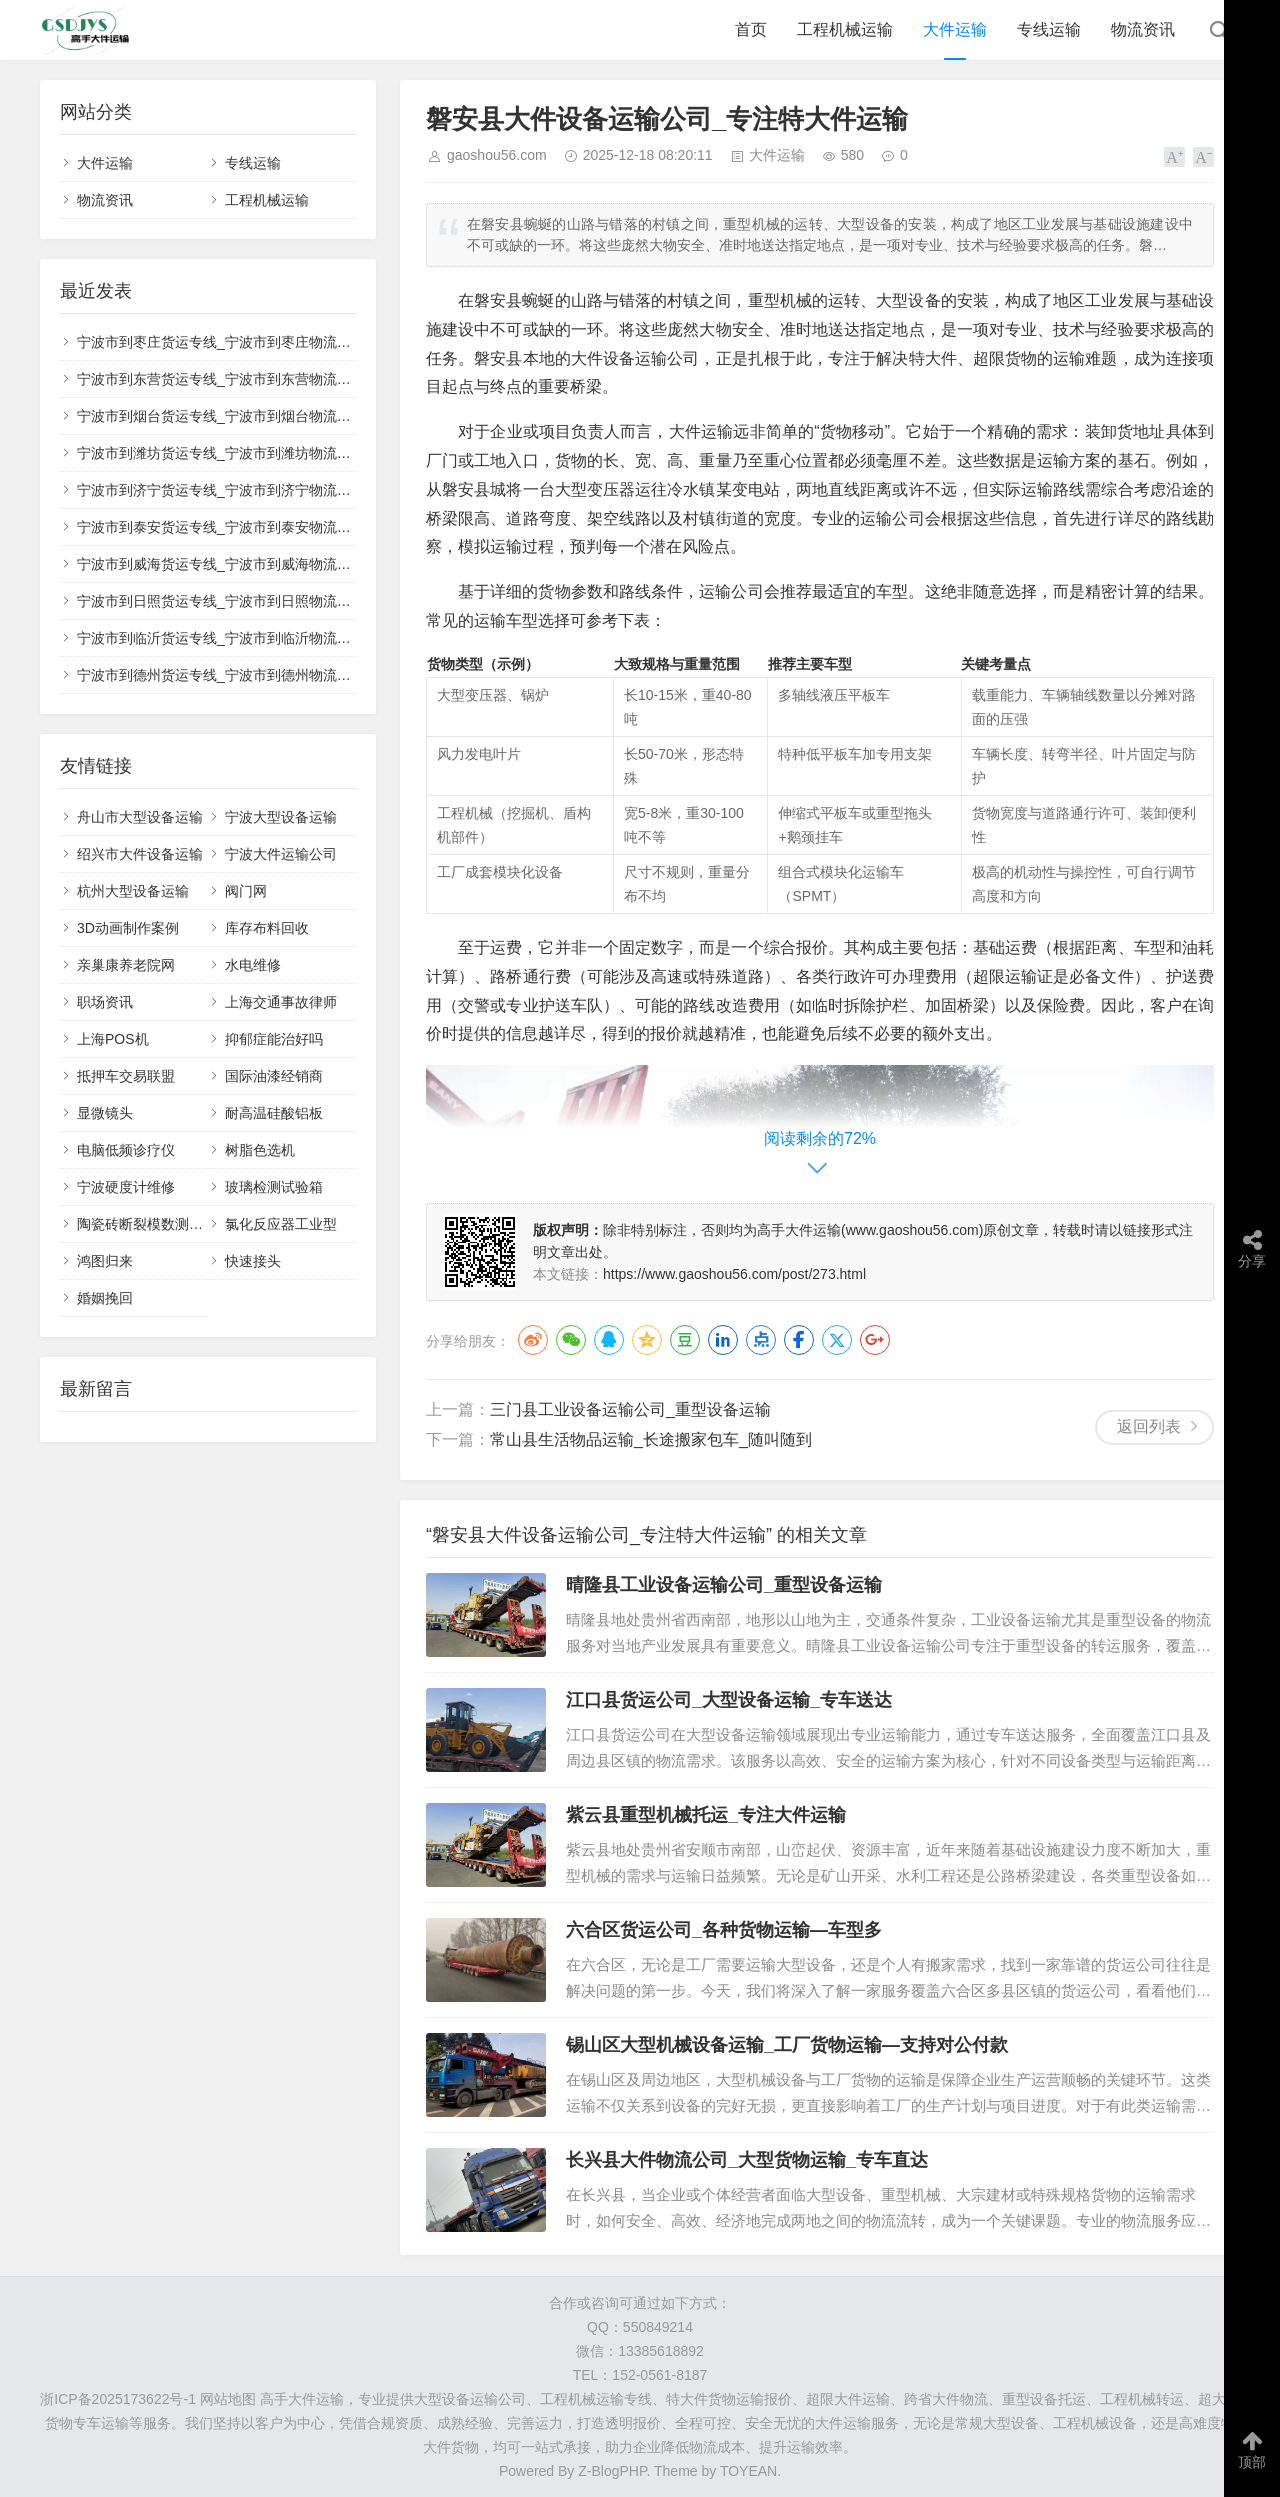  I want to click on gaoshou56.com, so click(497, 155).